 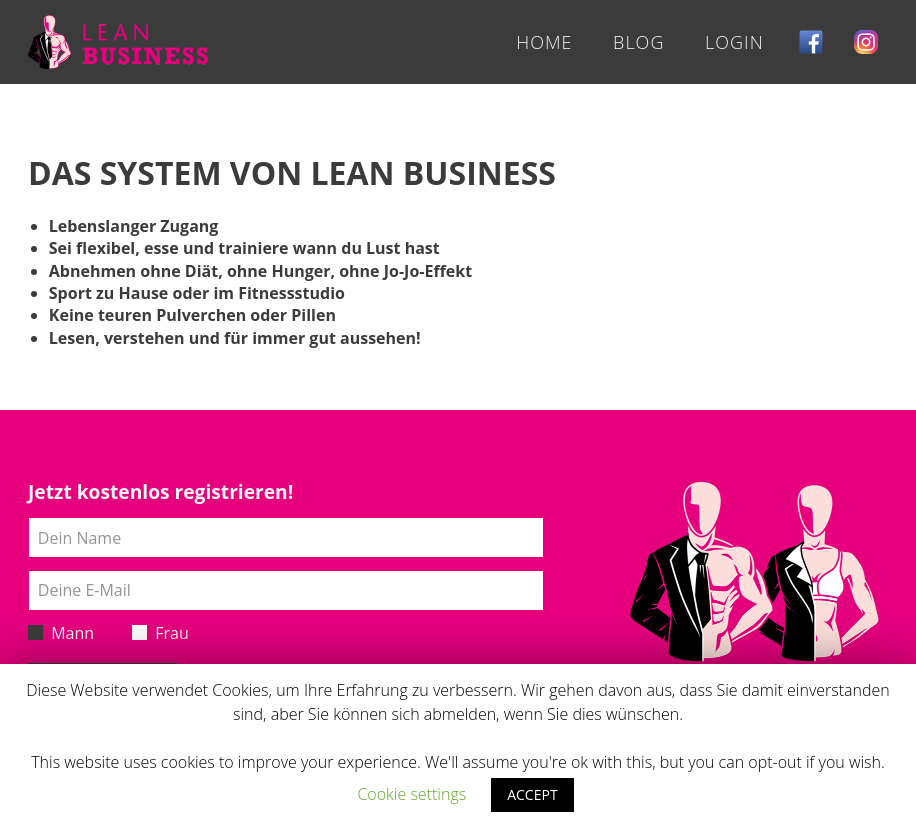 What do you see at coordinates (544, 42) in the screenshot?
I see `Home` at bounding box center [544, 42].